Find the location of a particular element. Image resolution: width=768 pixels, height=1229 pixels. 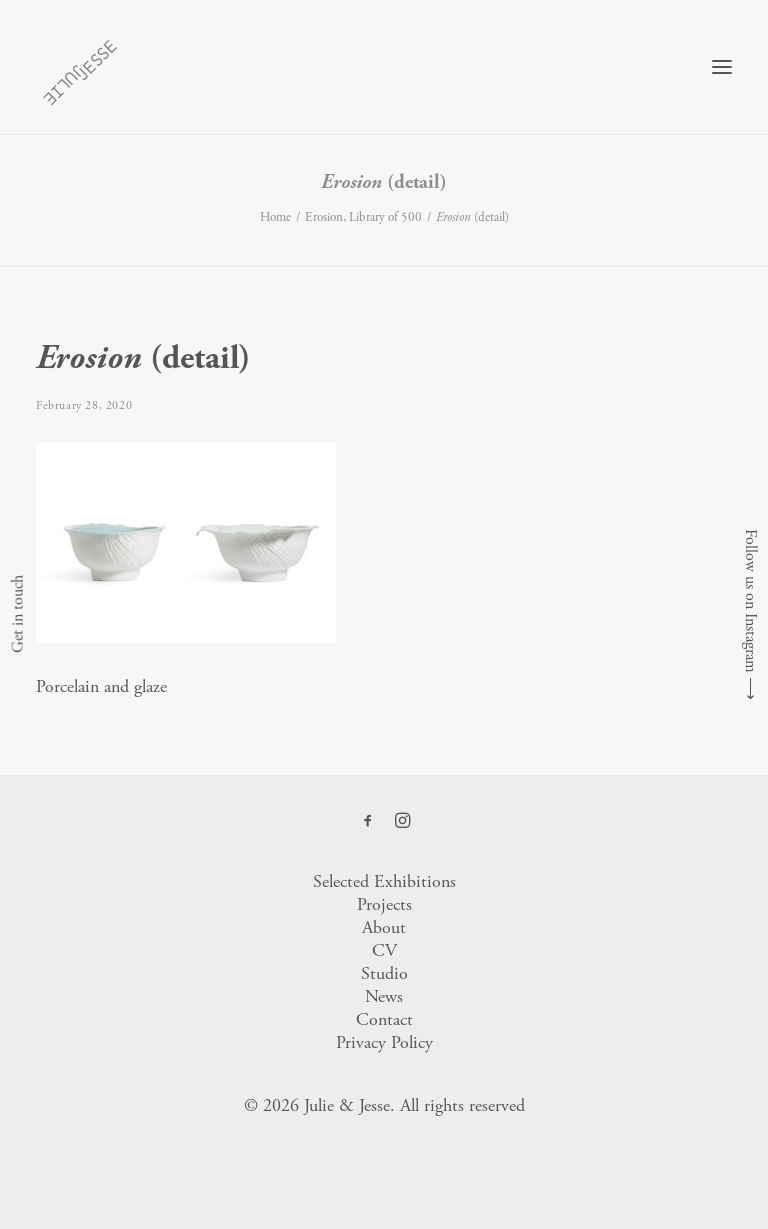

CV is located at coordinates (384, 950).